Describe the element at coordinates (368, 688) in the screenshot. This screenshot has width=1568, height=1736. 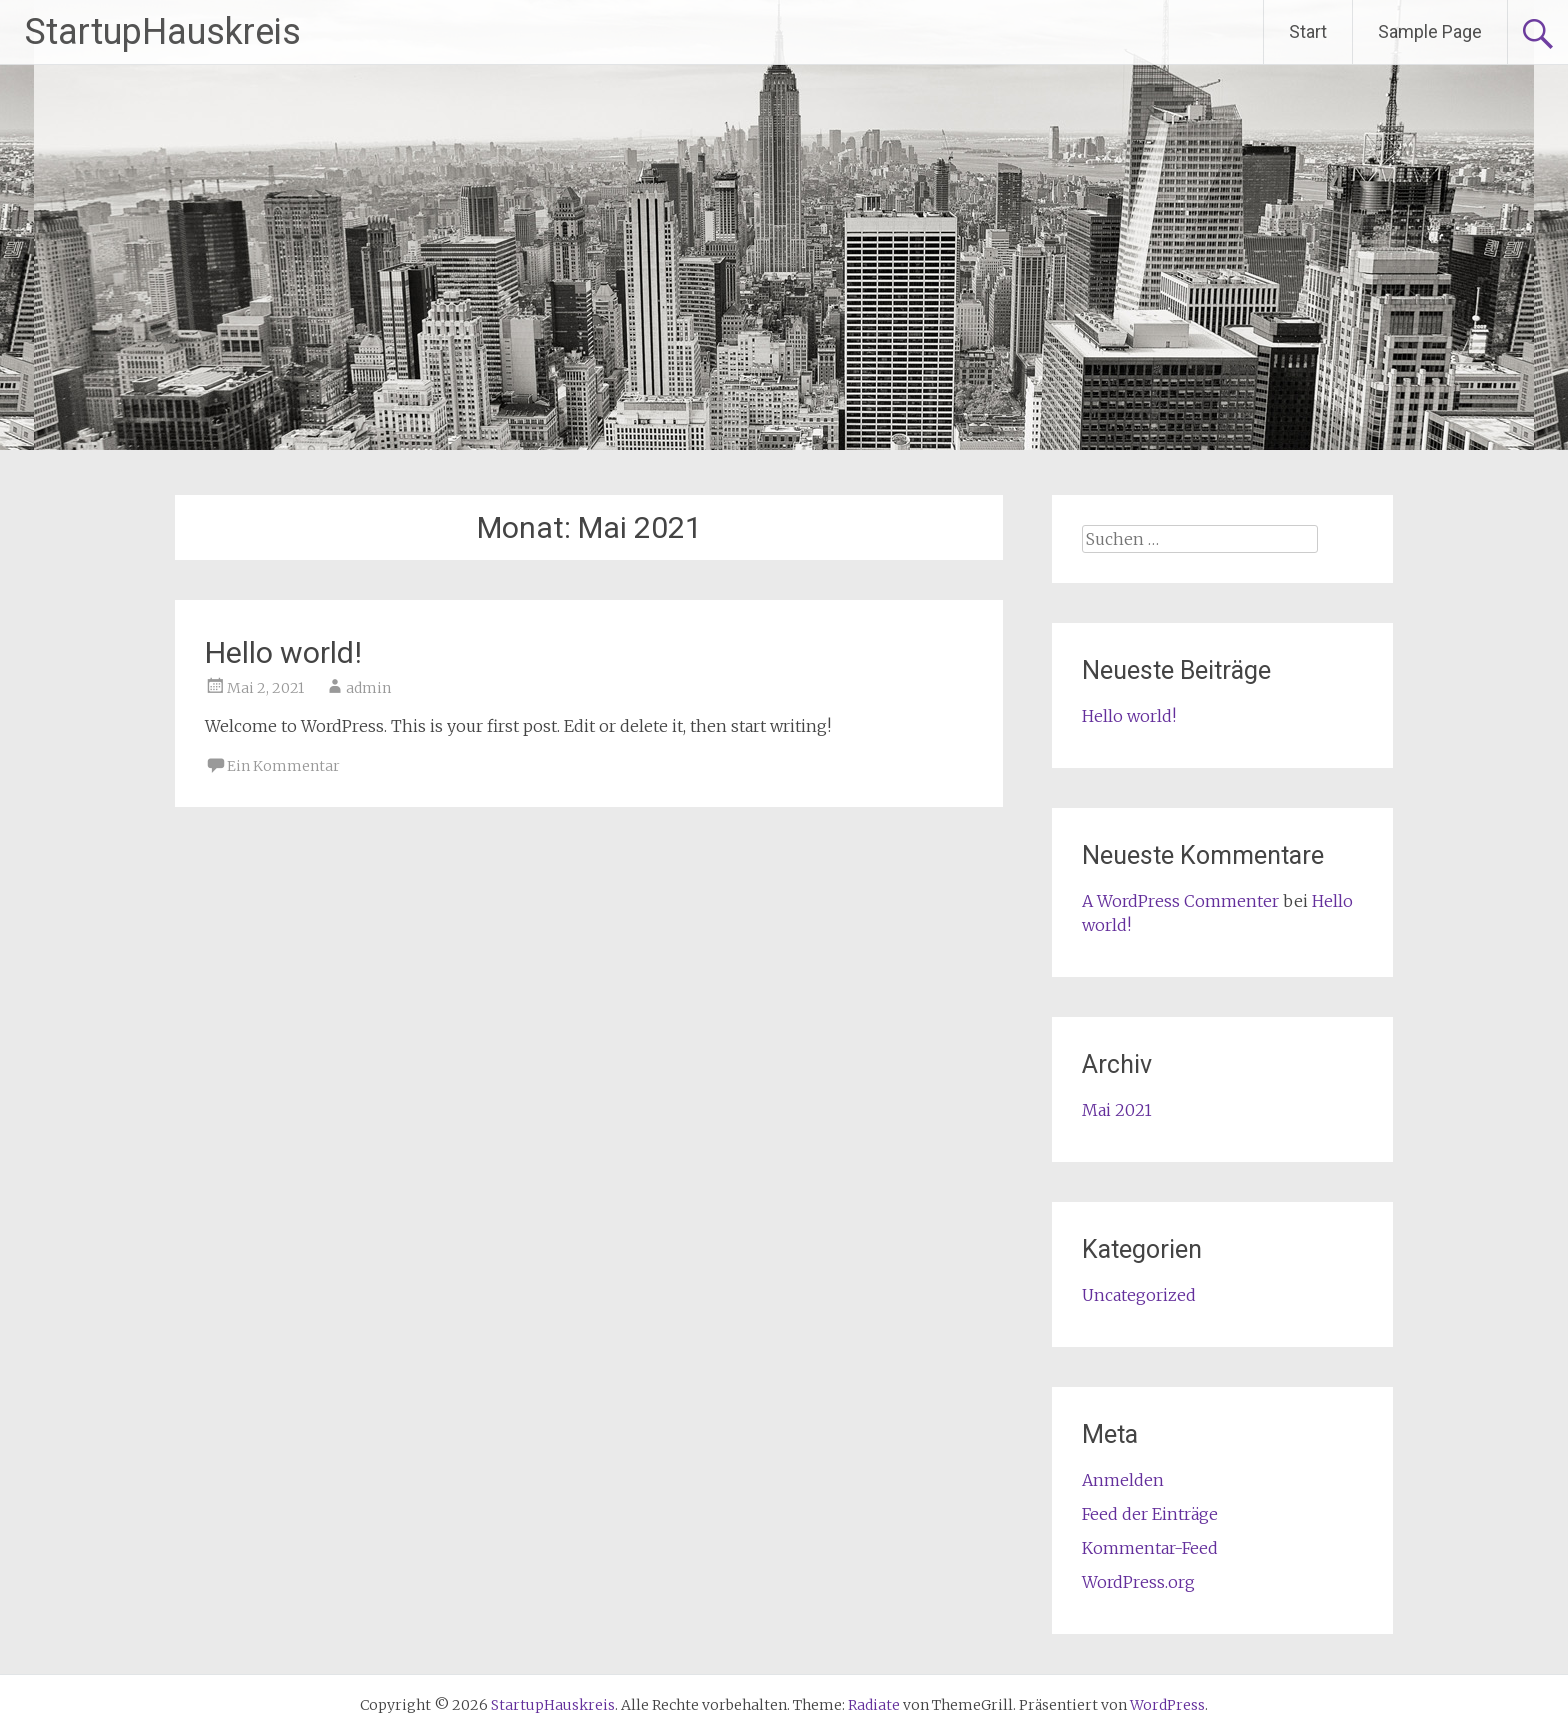
I see `admin` at that location.